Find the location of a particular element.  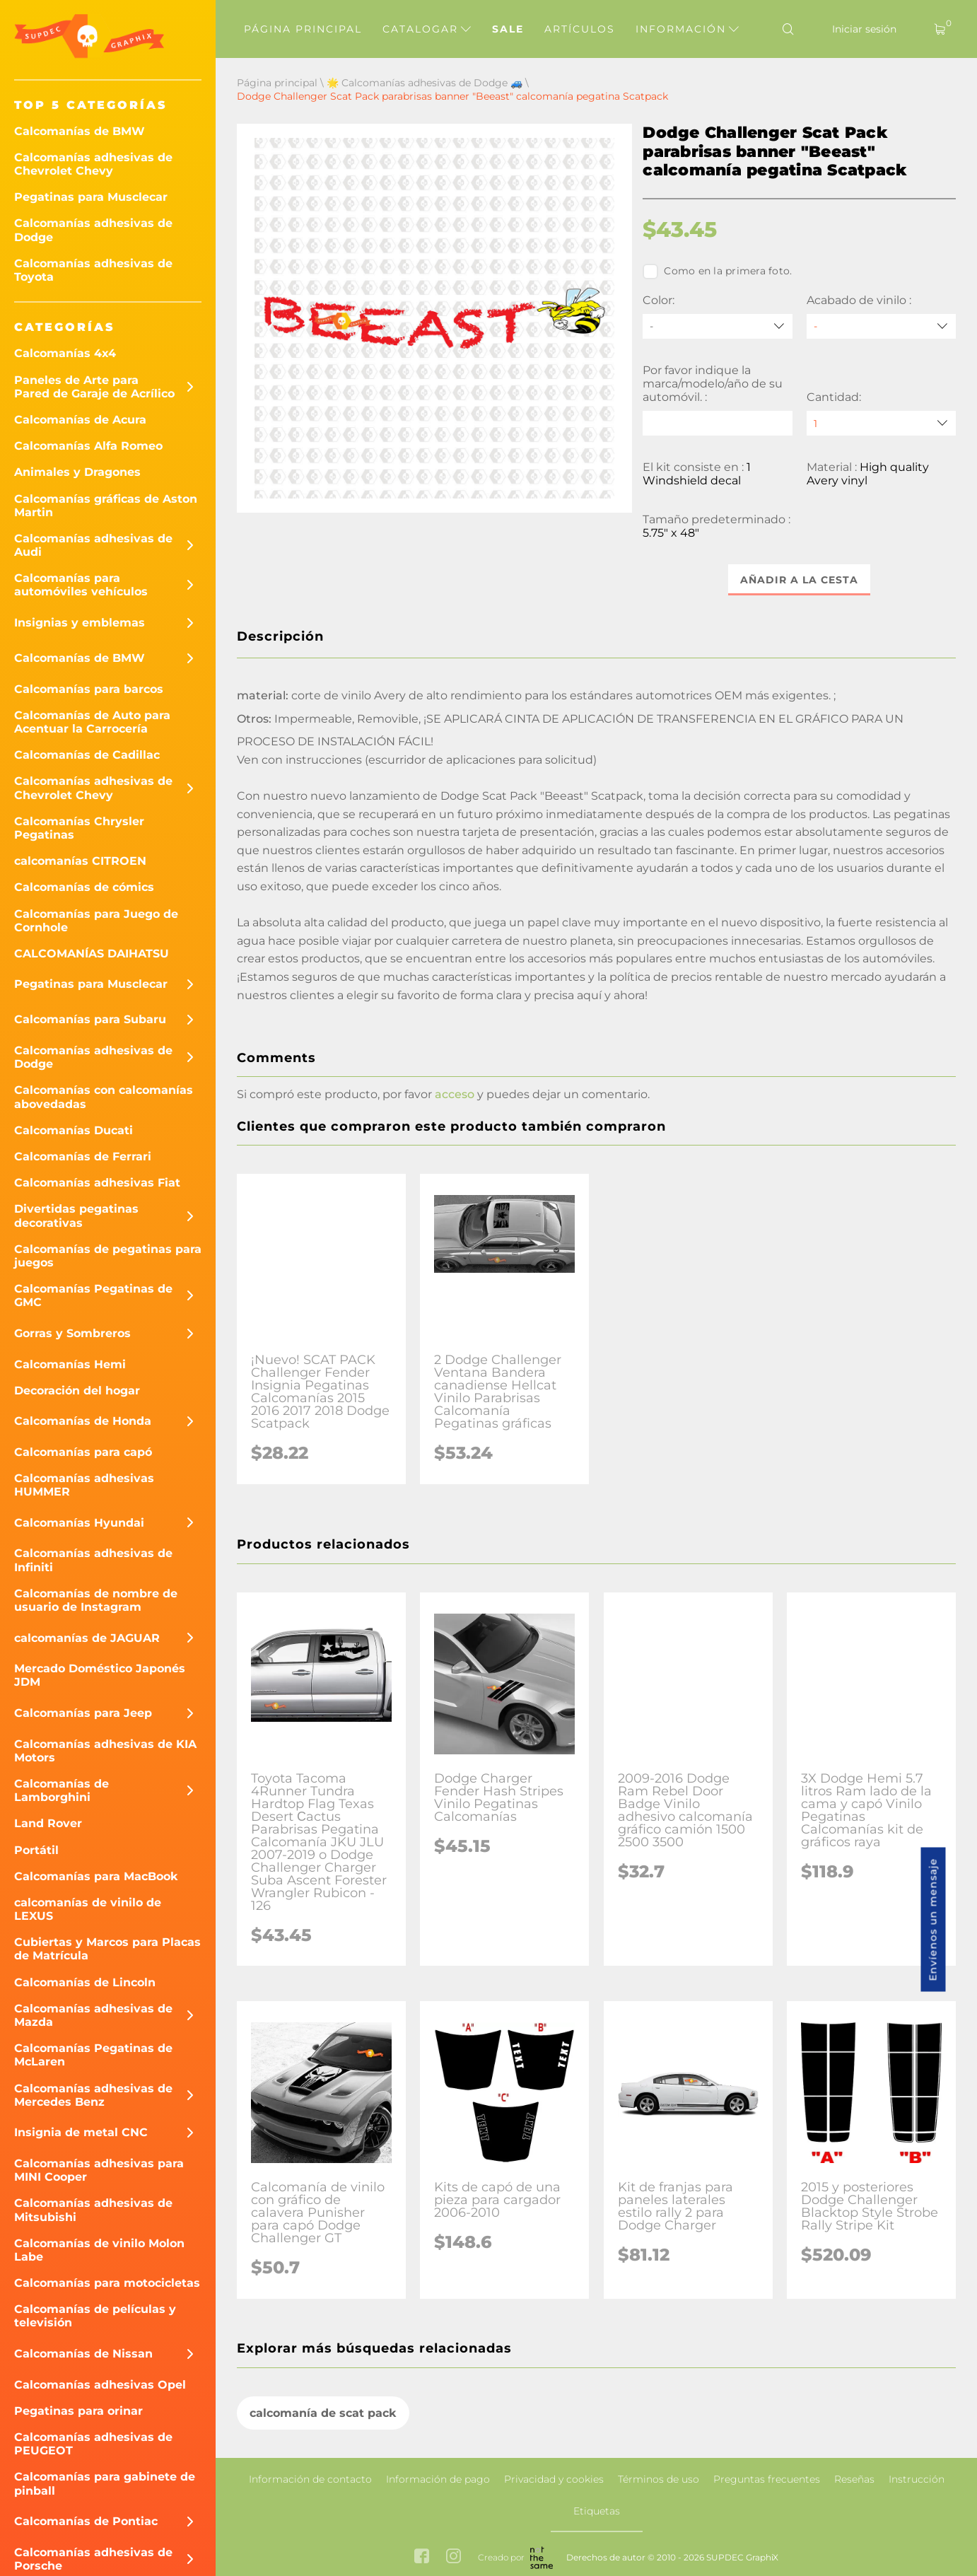

Pegatinas para Musclecar is located at coordinates (91, 197).